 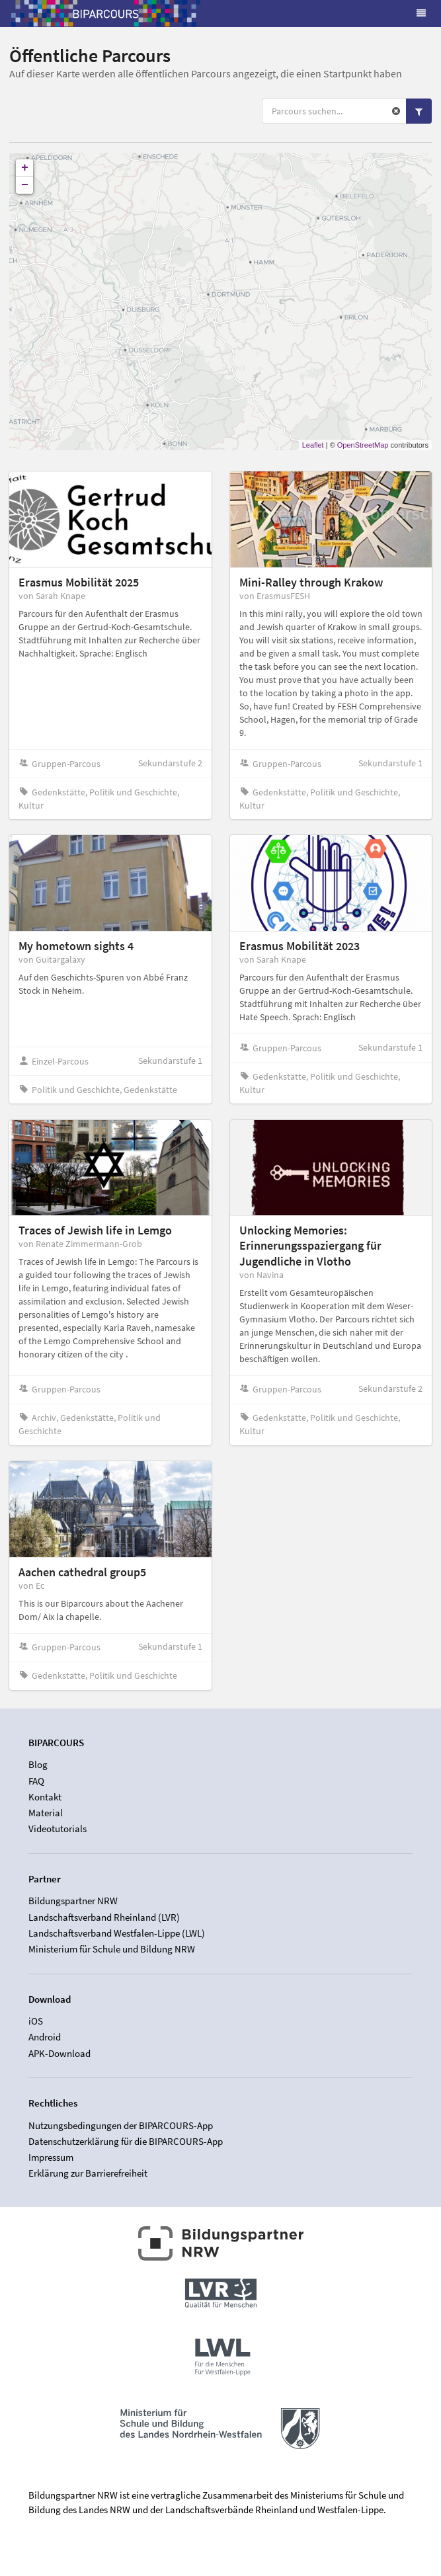 What do you see at coordinates (125, 2141) in the screenshot?
I see `Datenschutzerklärung für die BIPARCOURS-App` at bounding box center [125, 2141].